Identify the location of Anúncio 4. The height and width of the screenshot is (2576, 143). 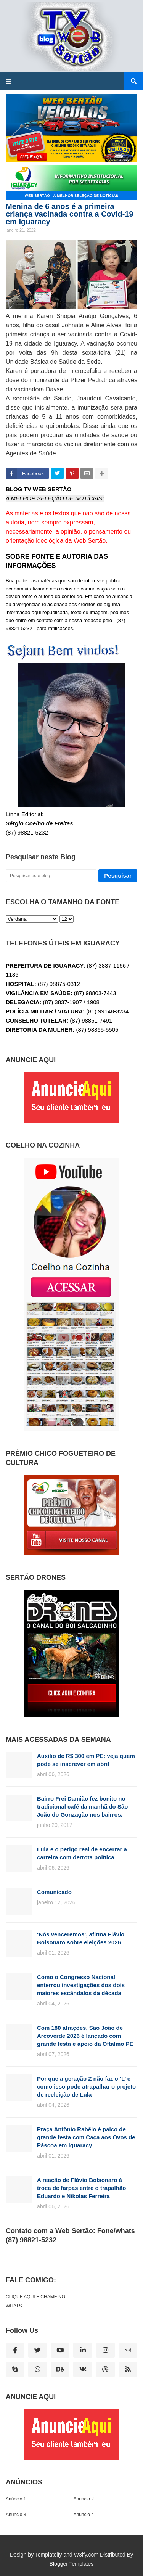
(84, 2514).